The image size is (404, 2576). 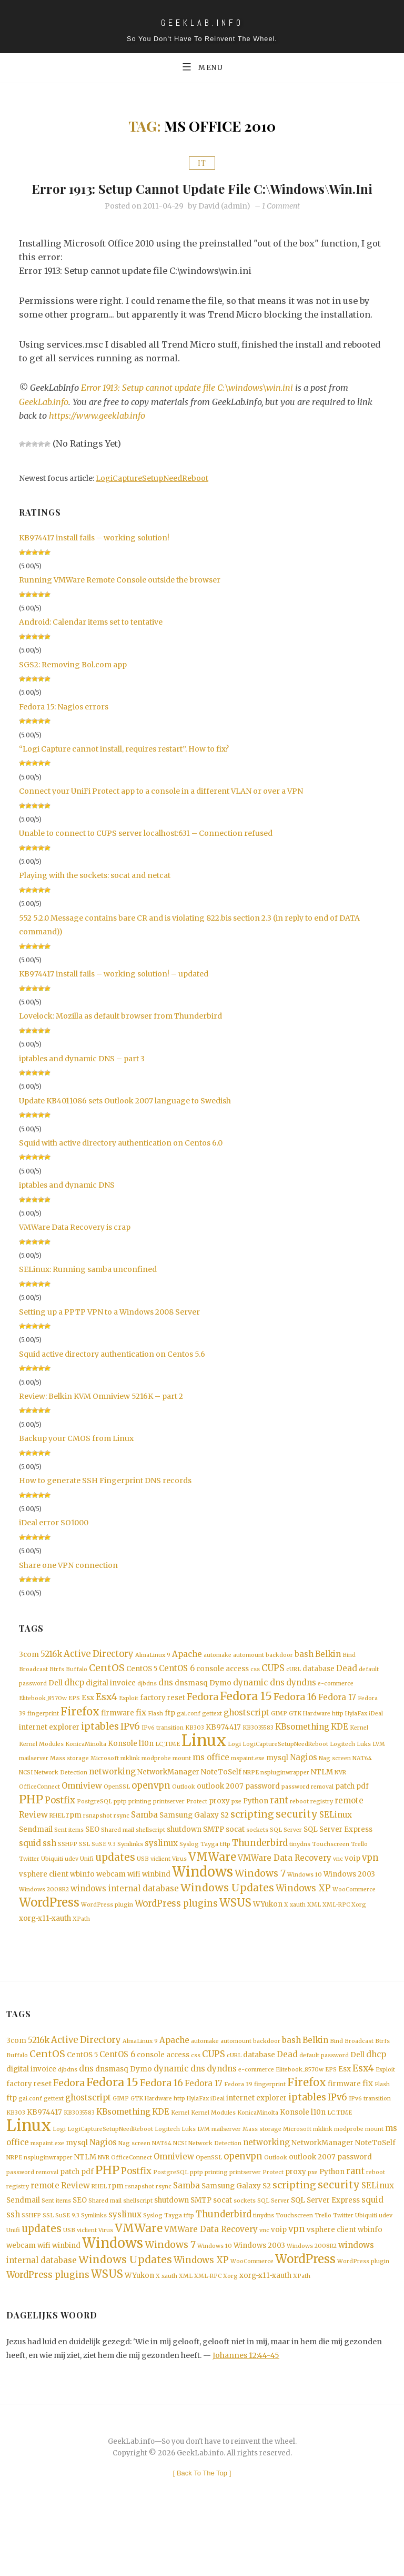 I want to click on Windows 7 [Windows 7 (5 items)], so click(x=260, y=1908).